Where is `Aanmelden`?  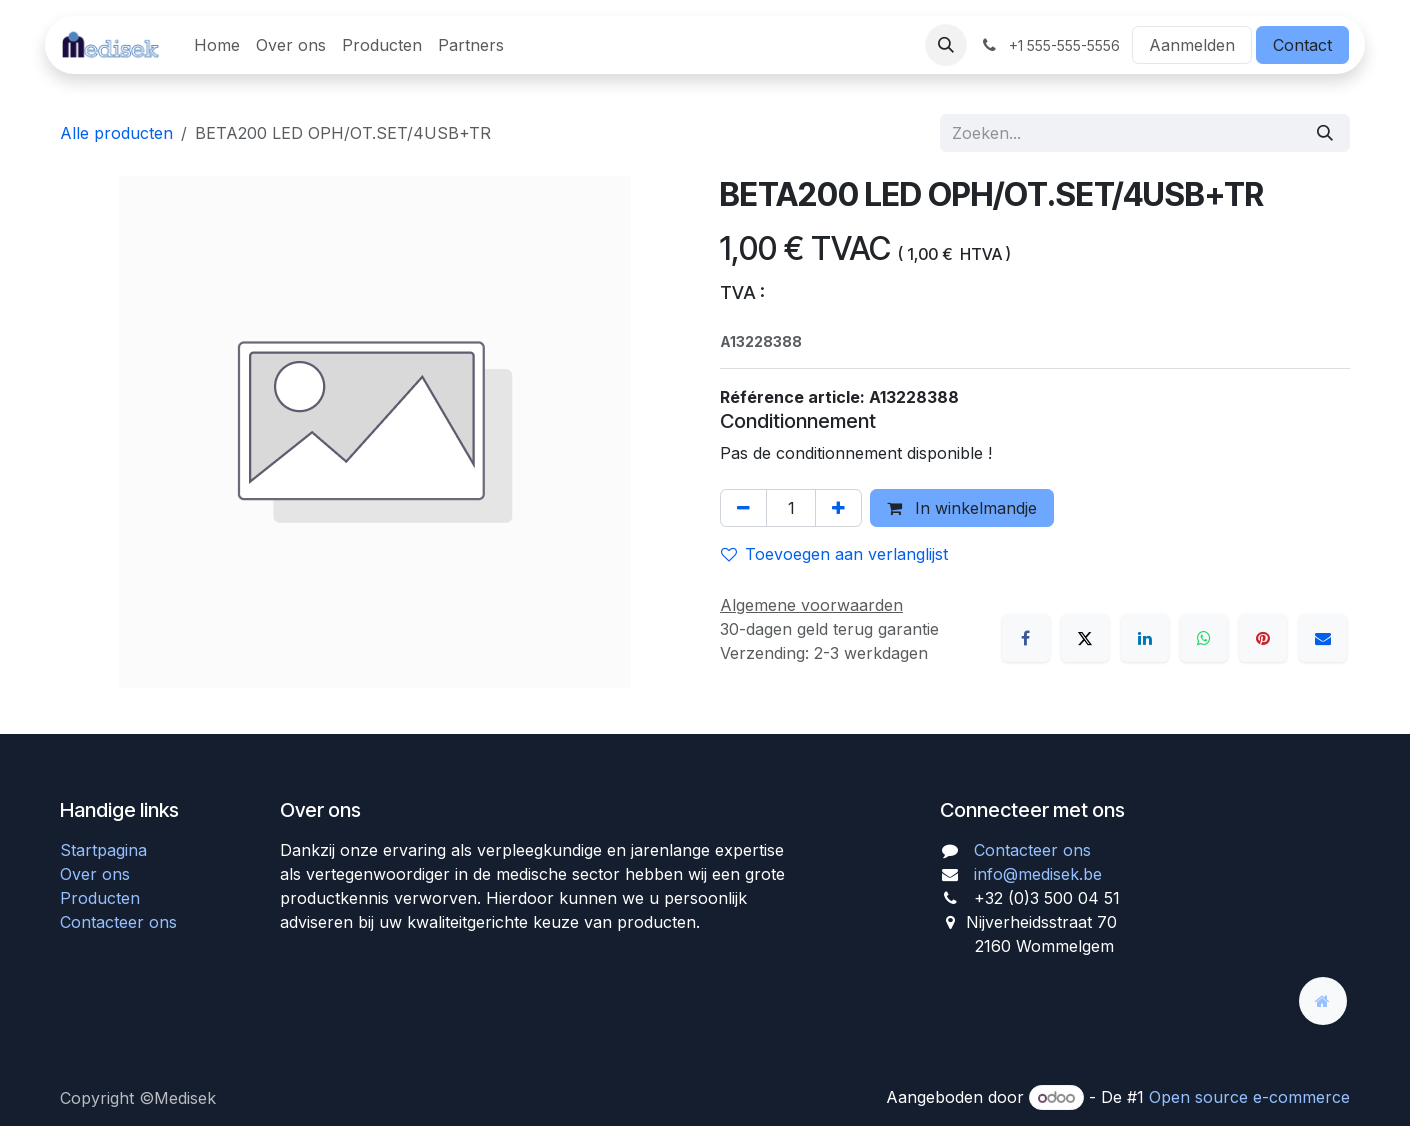 Aanmelden is located at coordinates (1192, 45).